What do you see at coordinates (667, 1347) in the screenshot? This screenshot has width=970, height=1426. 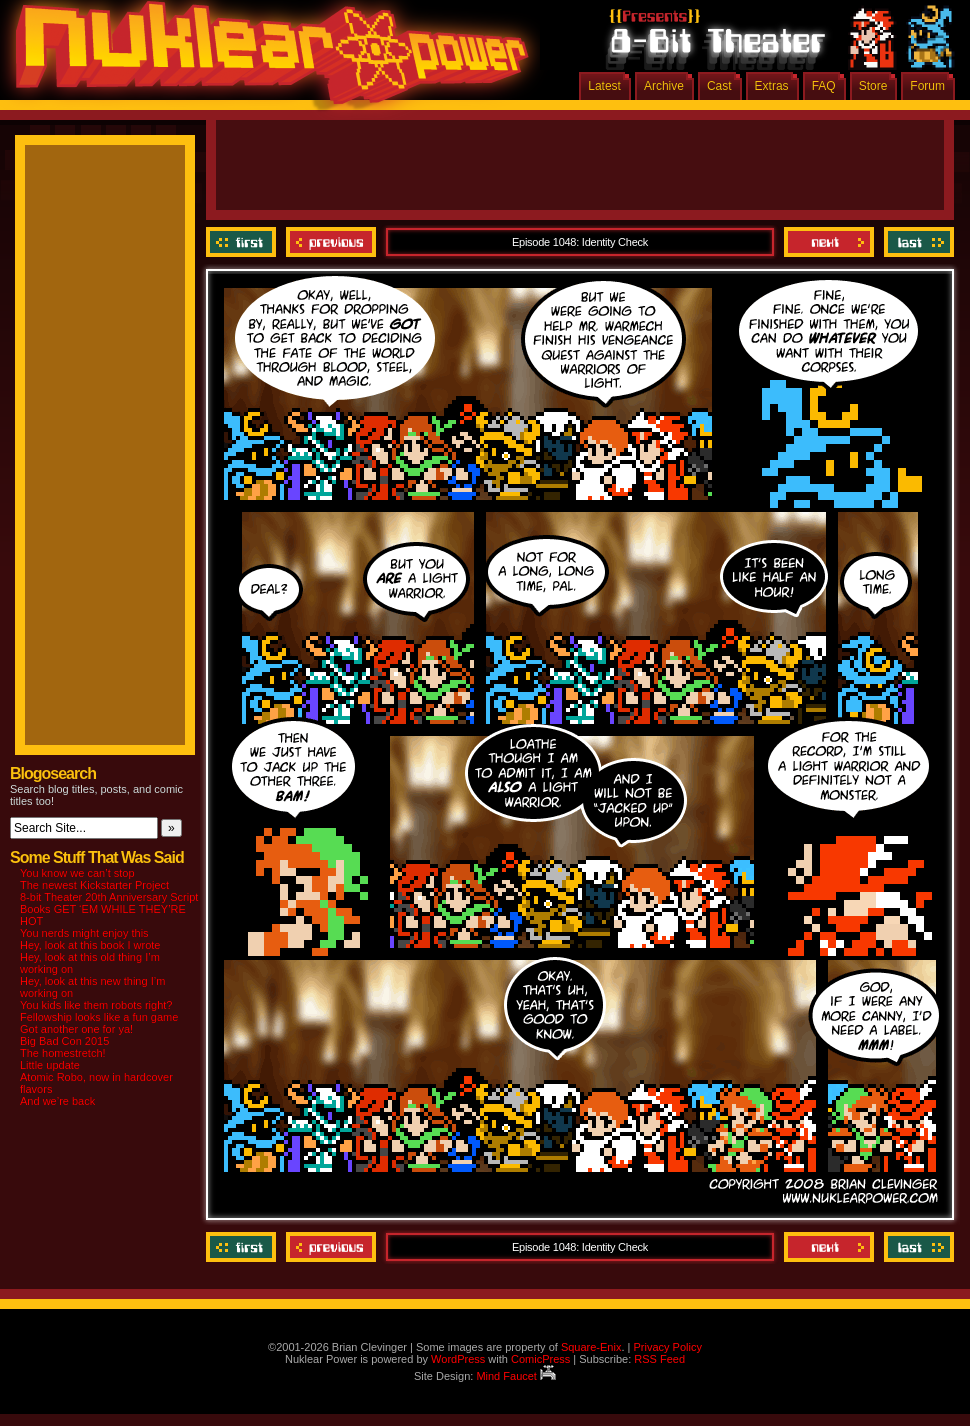 I see `Privacy Policy` at bounding box center [667, 1347].